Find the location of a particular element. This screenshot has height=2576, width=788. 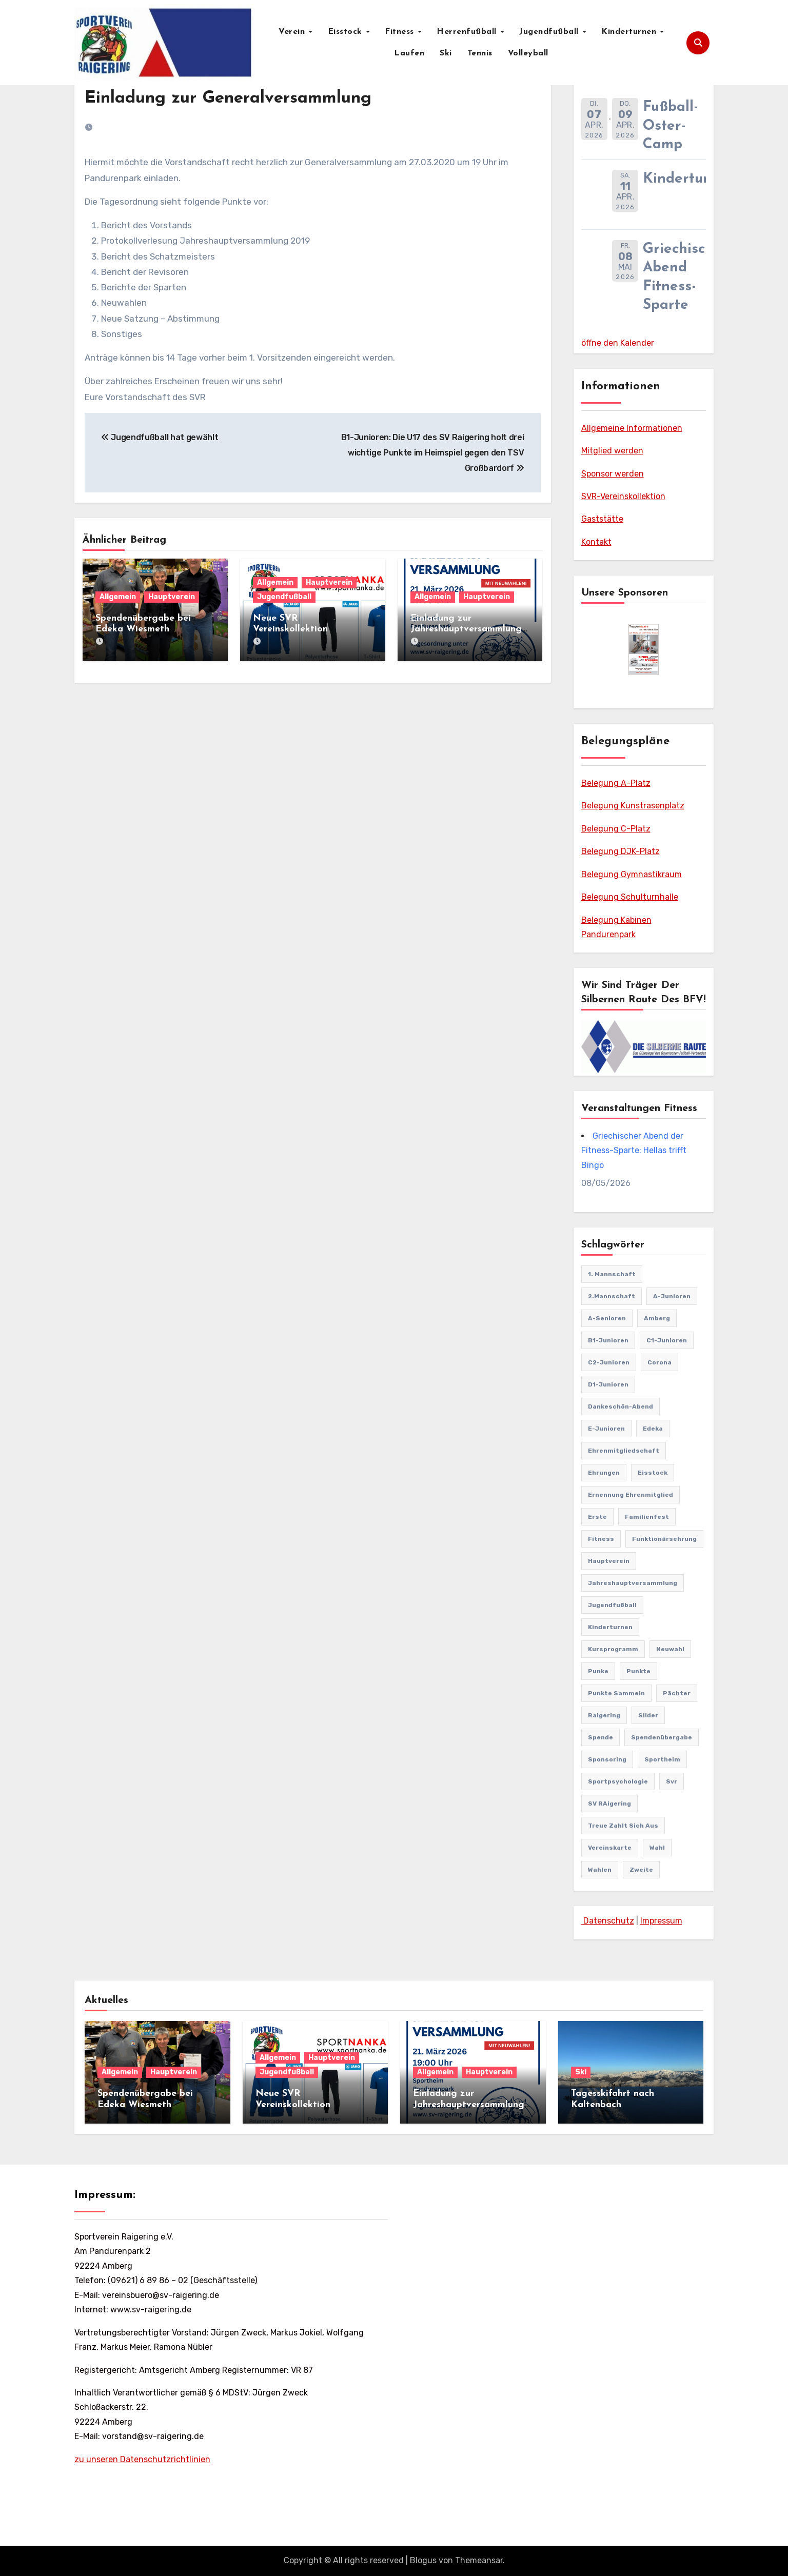

Ehrungen [Ehrungen (1 Eintrag)] is located at coordinates (604, 1472).